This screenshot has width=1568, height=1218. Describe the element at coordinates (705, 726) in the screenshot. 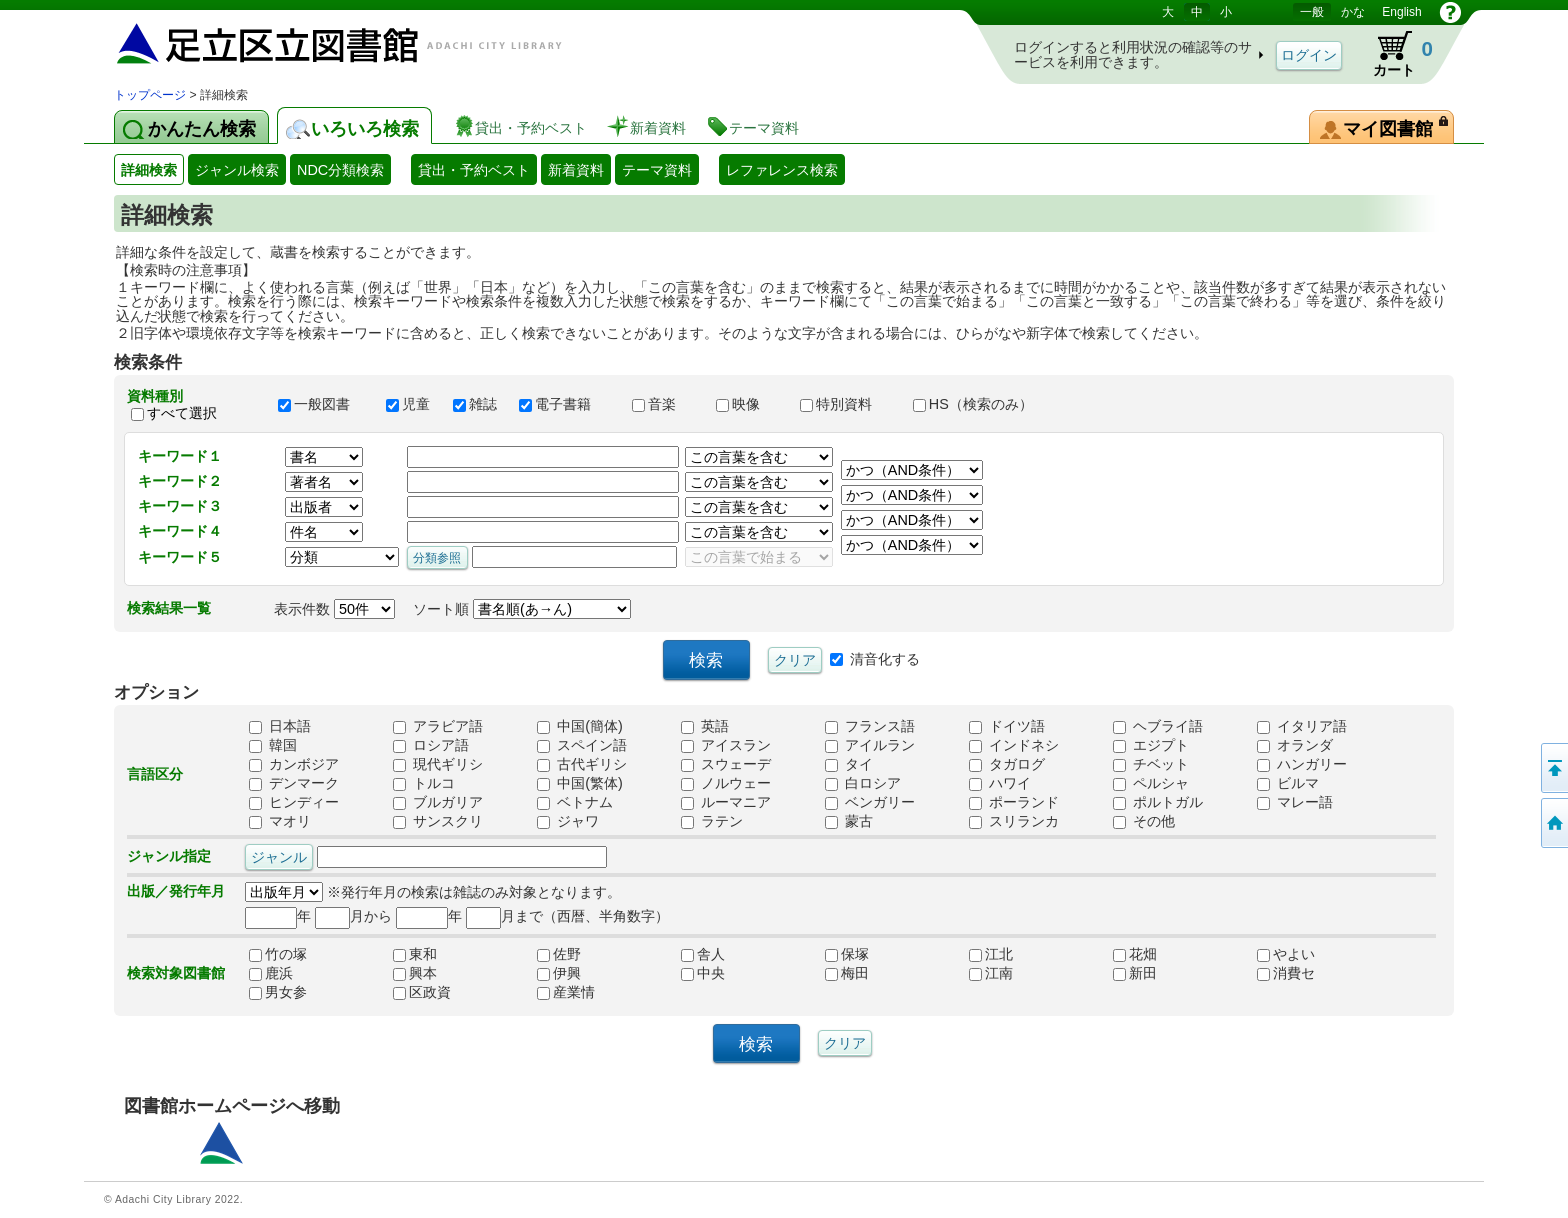

I see `英語` at that location.